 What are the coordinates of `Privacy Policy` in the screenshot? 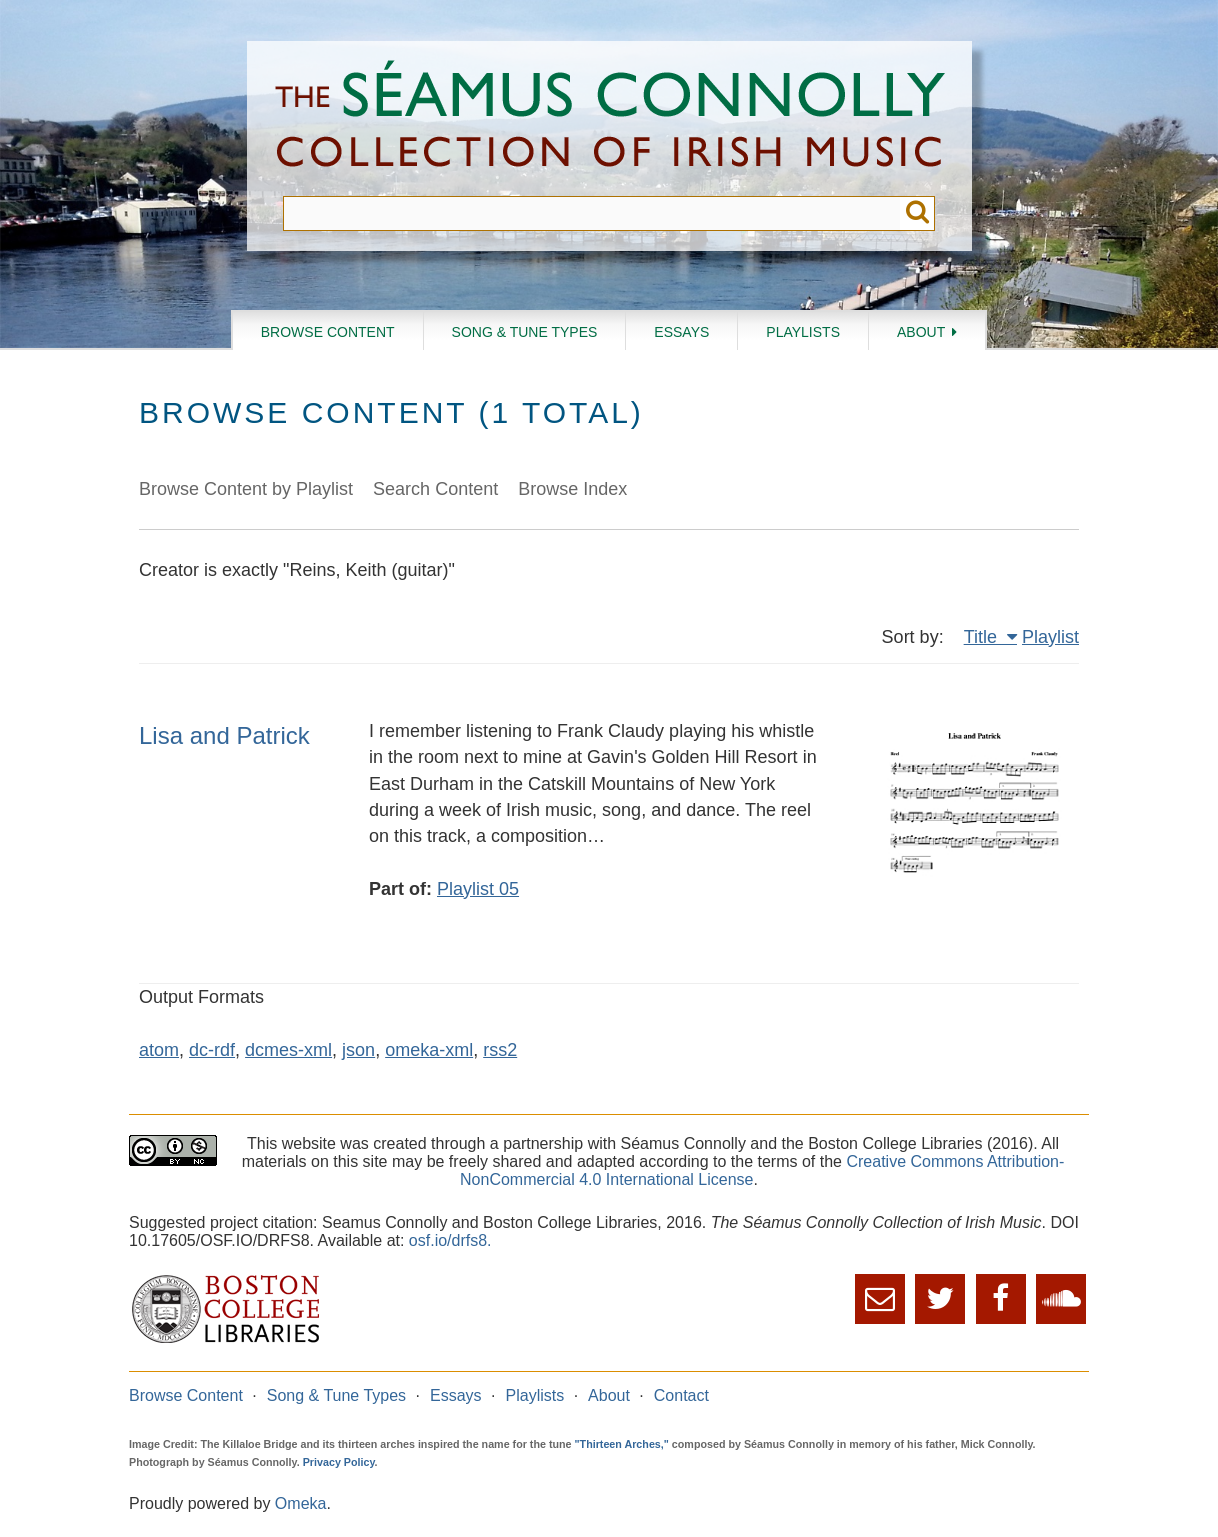 It's located at (339, 1462).